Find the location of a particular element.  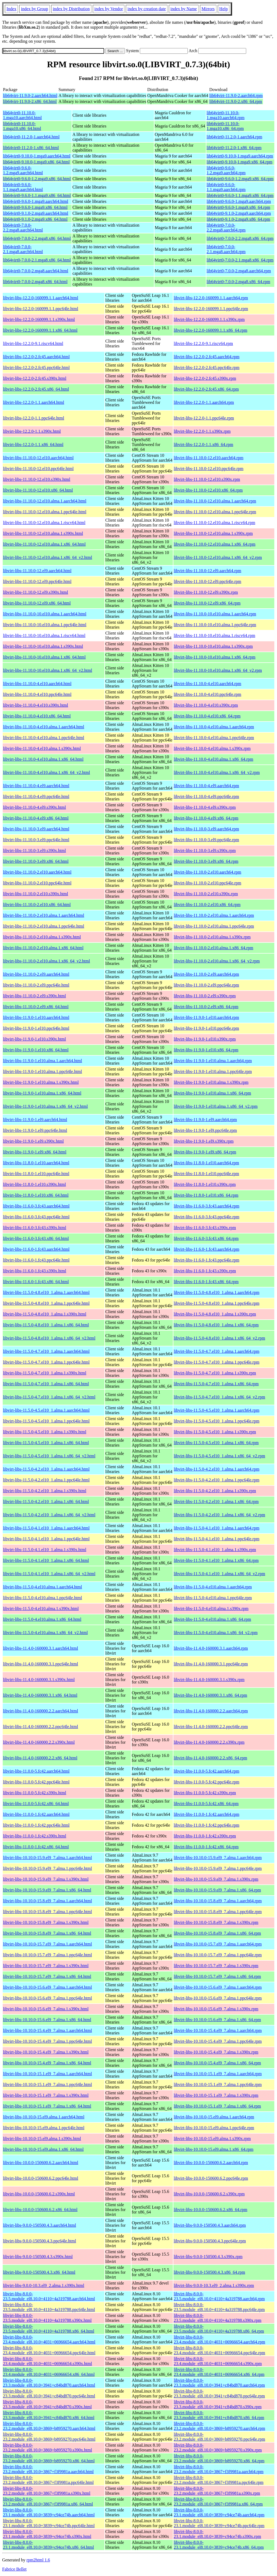

libvirt-libs-11.10.0-4.el10.s390x.rpm is located at coordinates (206, 705).